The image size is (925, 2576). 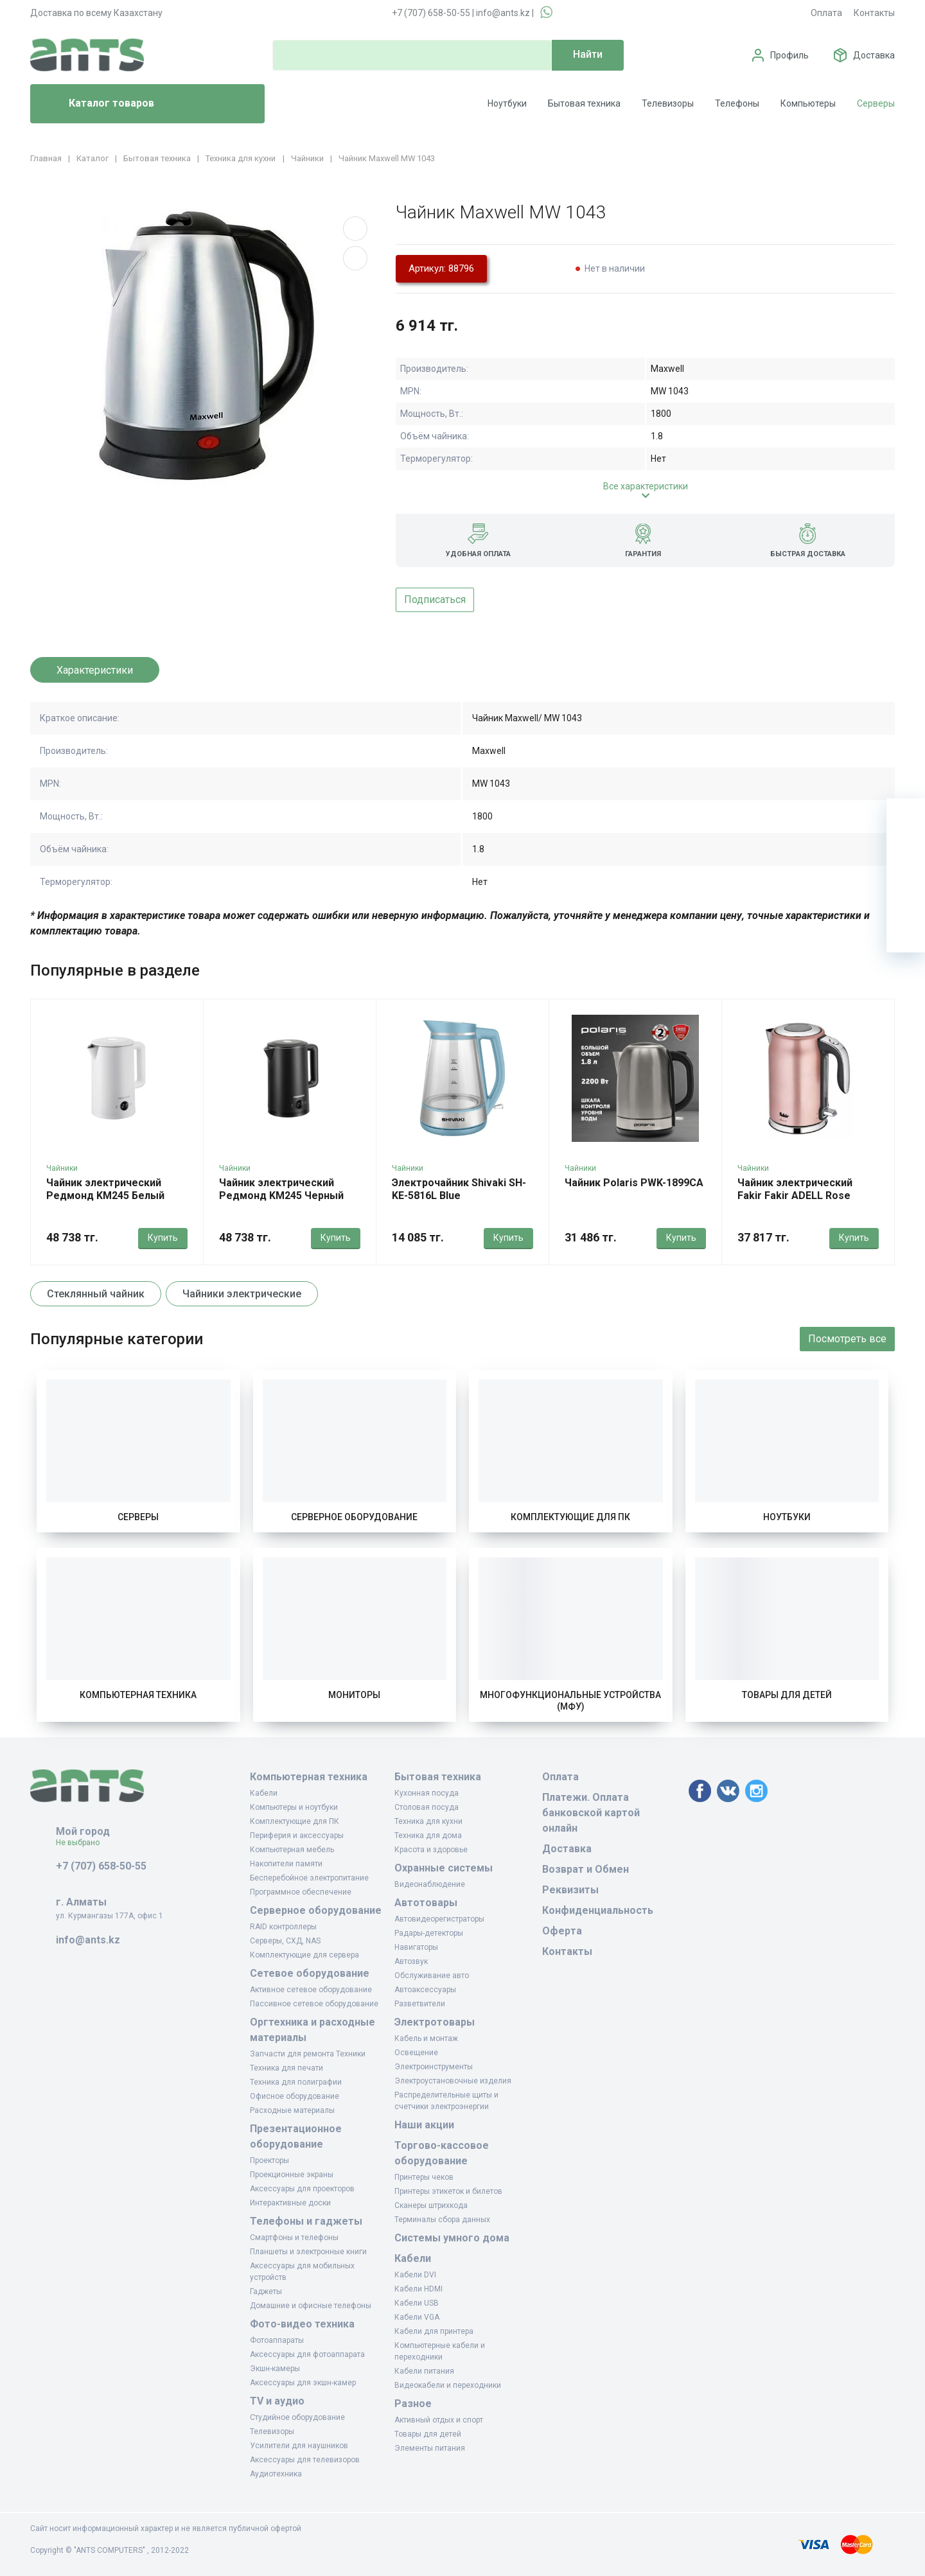 What do you see at coordinates (163, 1237) in the screenshot?
I see `Купить` at bounding box center [163, 1237].